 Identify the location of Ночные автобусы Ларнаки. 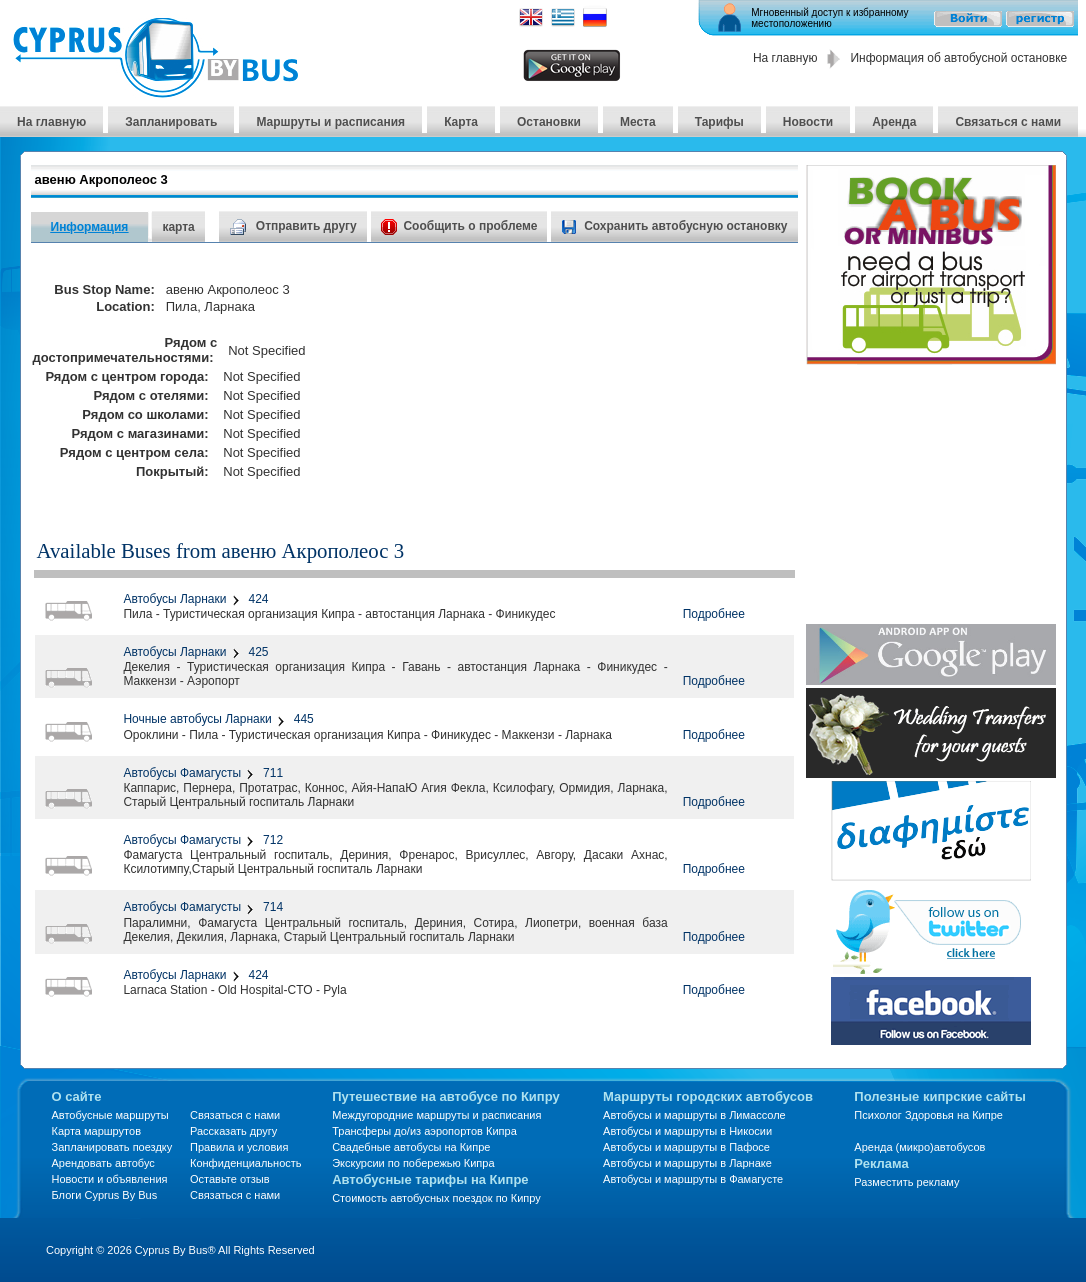
(197, 719).